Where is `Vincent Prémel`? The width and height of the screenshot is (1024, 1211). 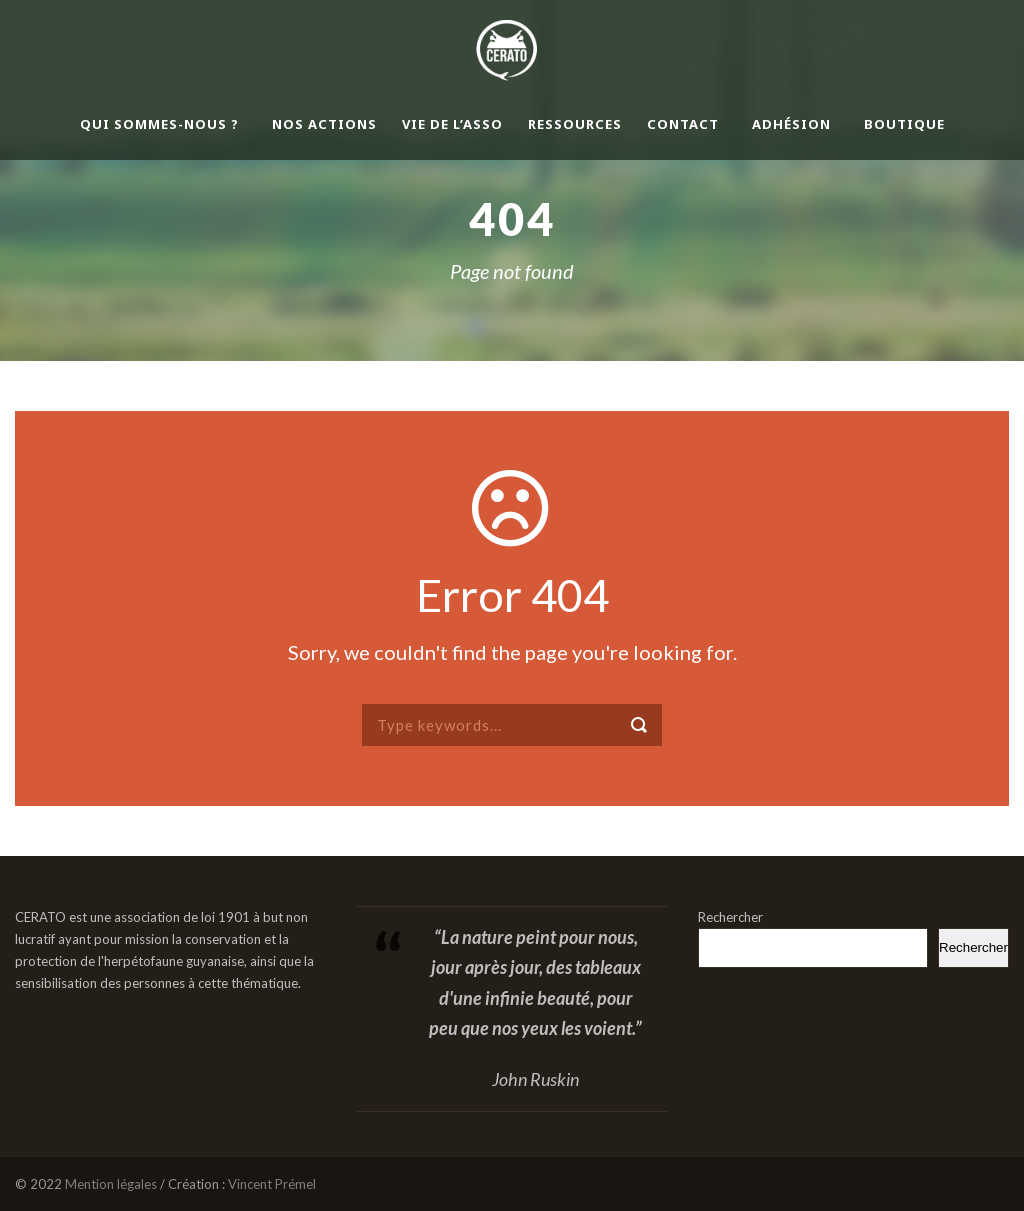 Vincent Prémel is located at coordinates (272, 1184).